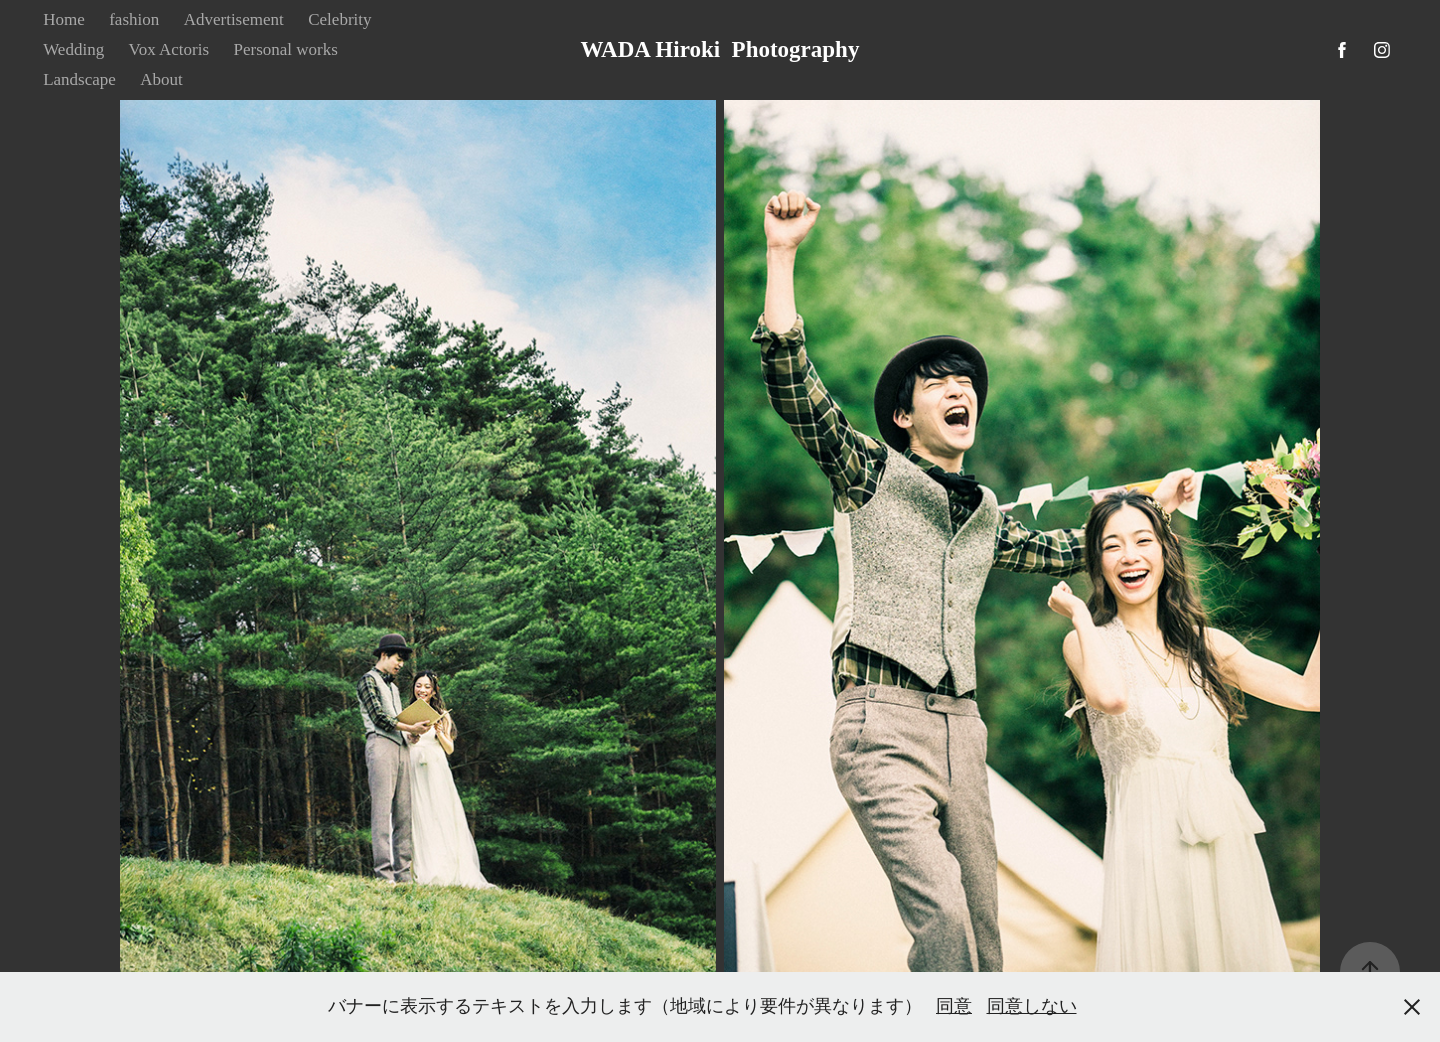 Image resolution: width=1440 pixels, height=1042 pixels. Describe the element at coordinates (73, 49) in the screenshot. I see `Wedding` at that location.